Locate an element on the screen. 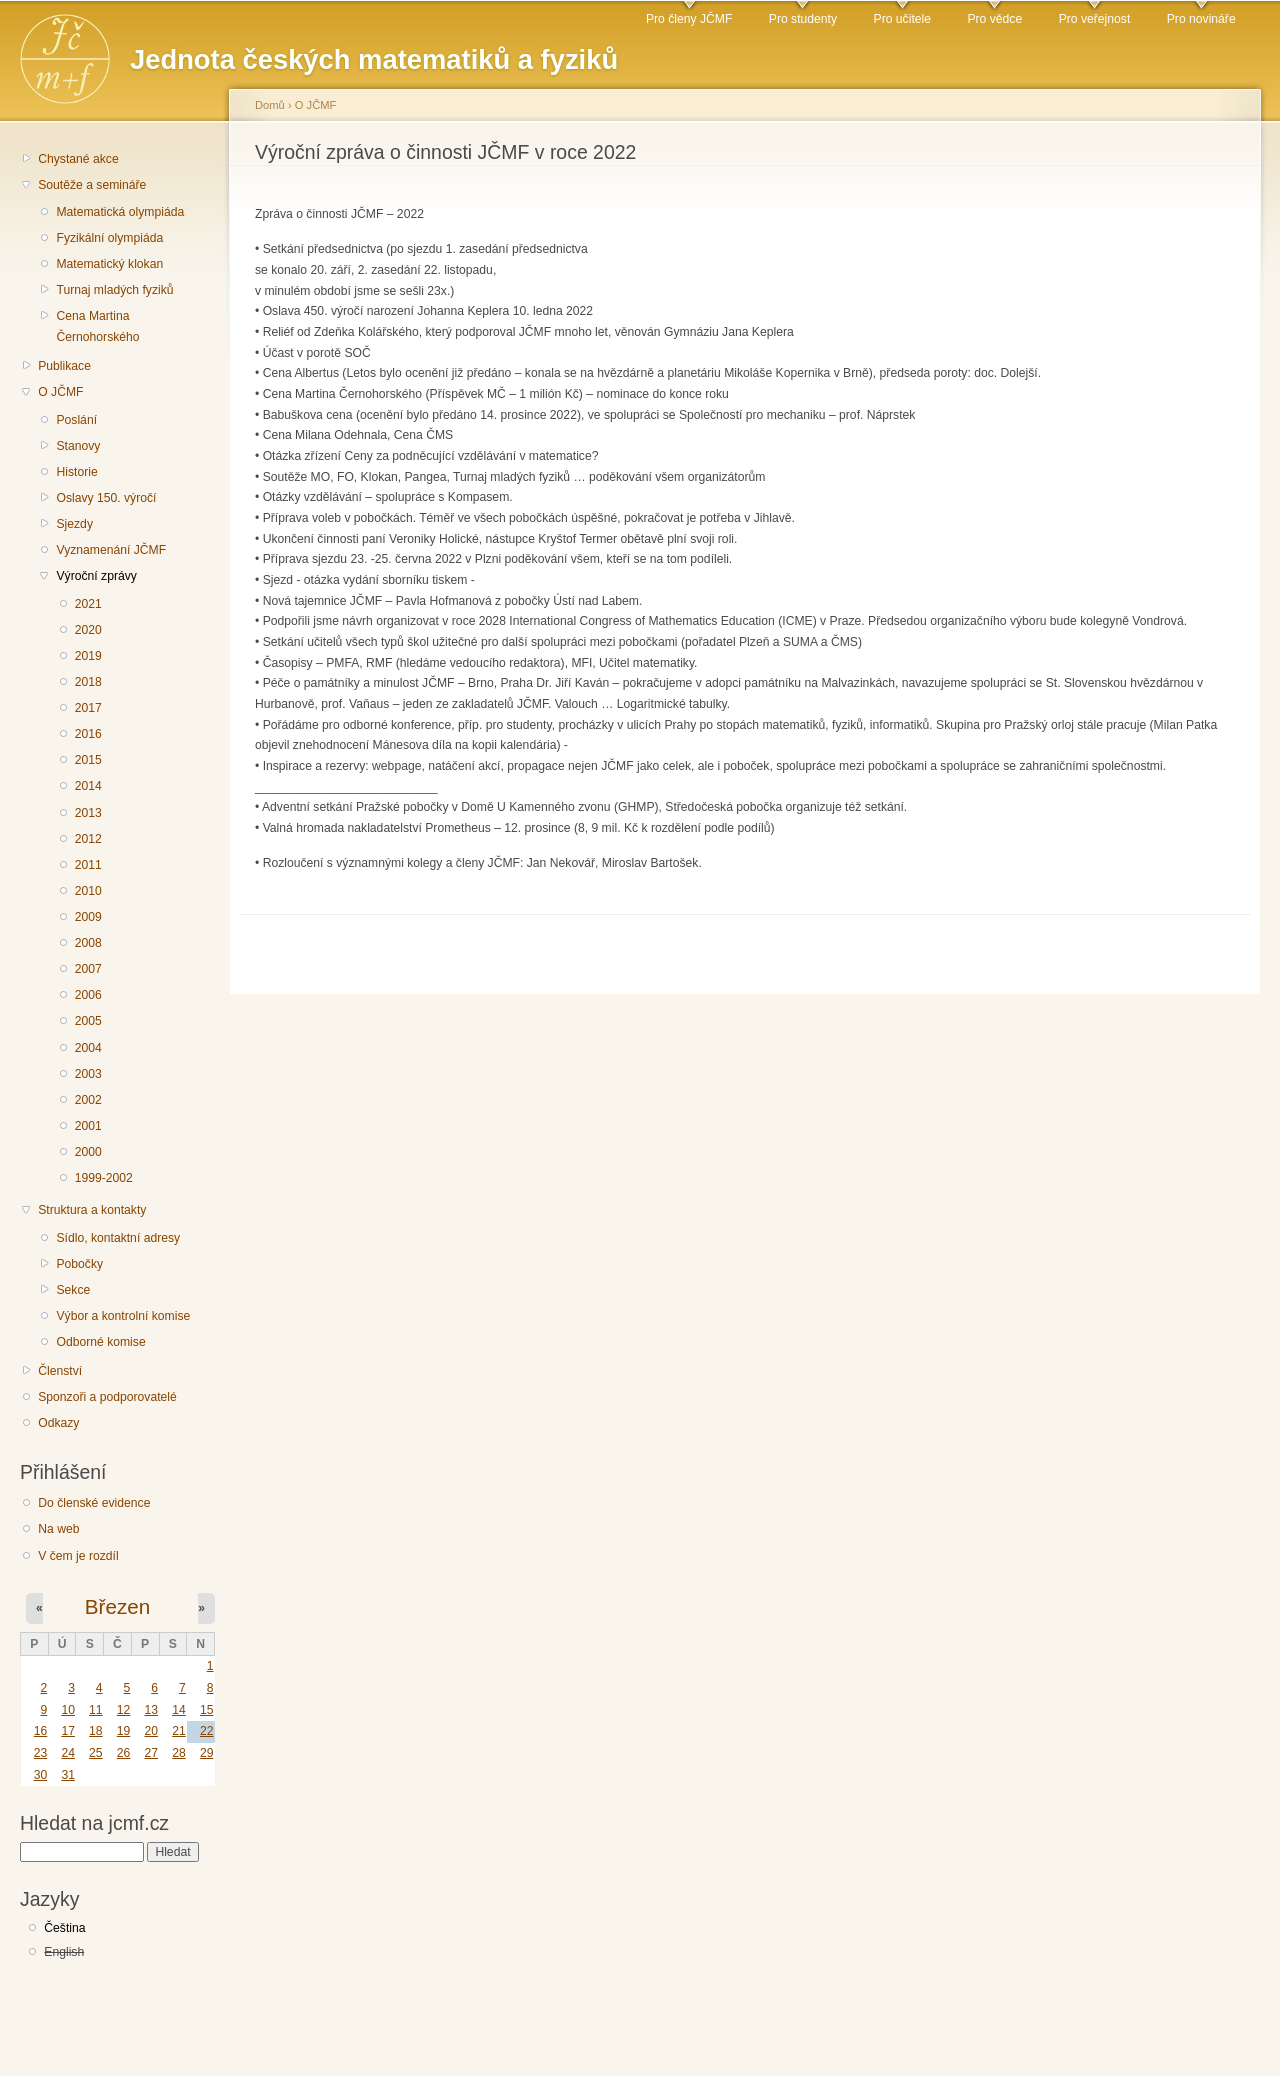  Stanovy is located at coordinates (78, 446).